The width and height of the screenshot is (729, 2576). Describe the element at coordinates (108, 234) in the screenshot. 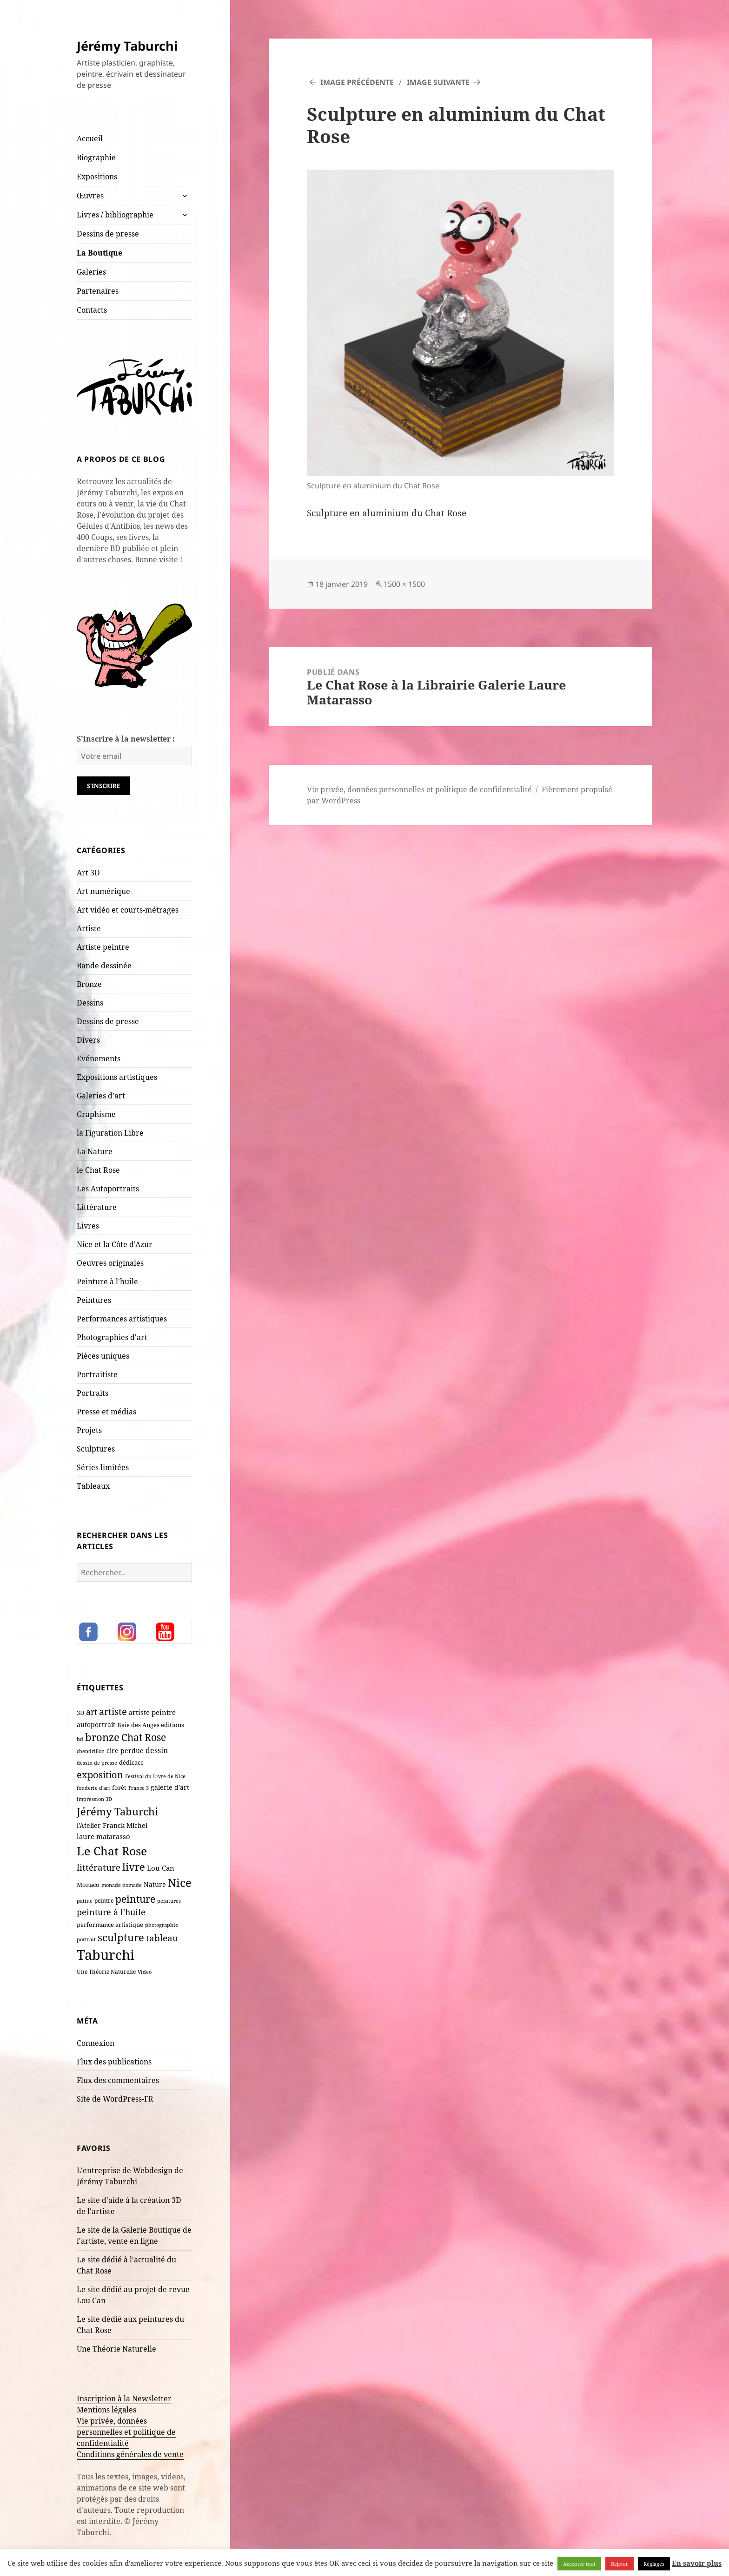

I see `Dessins de presse` at that location.